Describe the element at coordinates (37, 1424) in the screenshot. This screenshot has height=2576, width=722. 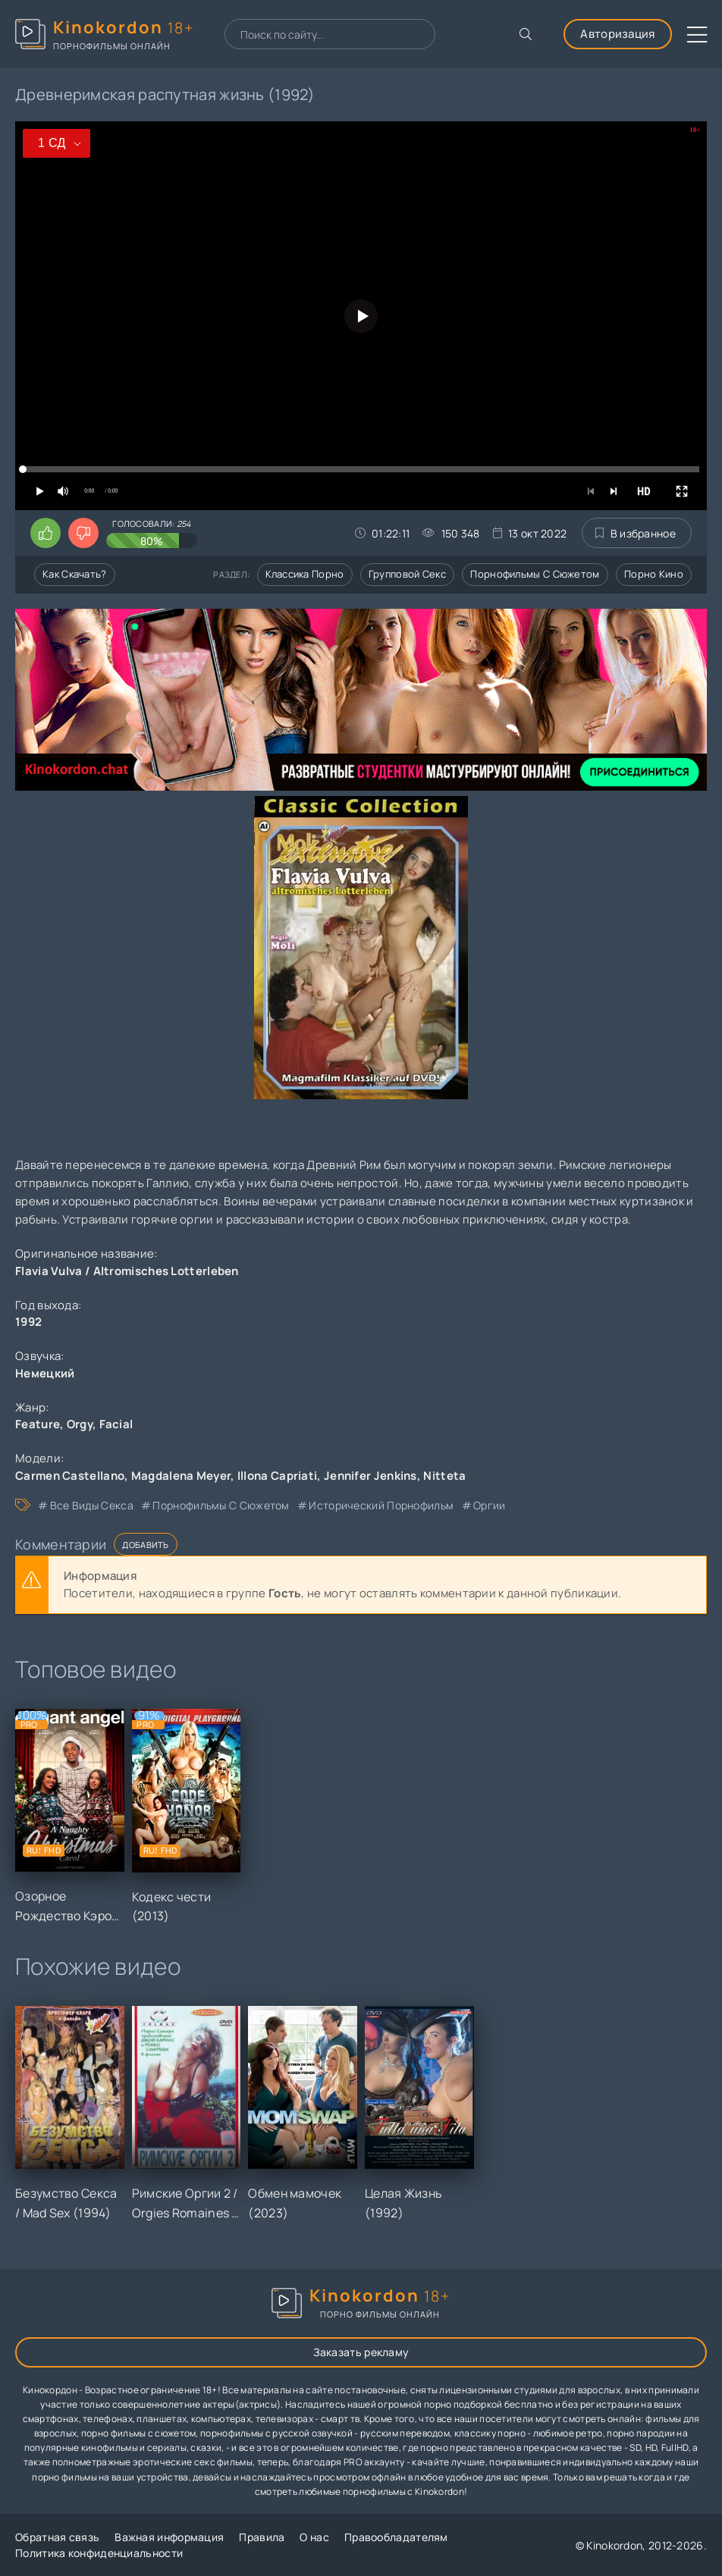
I see `Feature` at that location.